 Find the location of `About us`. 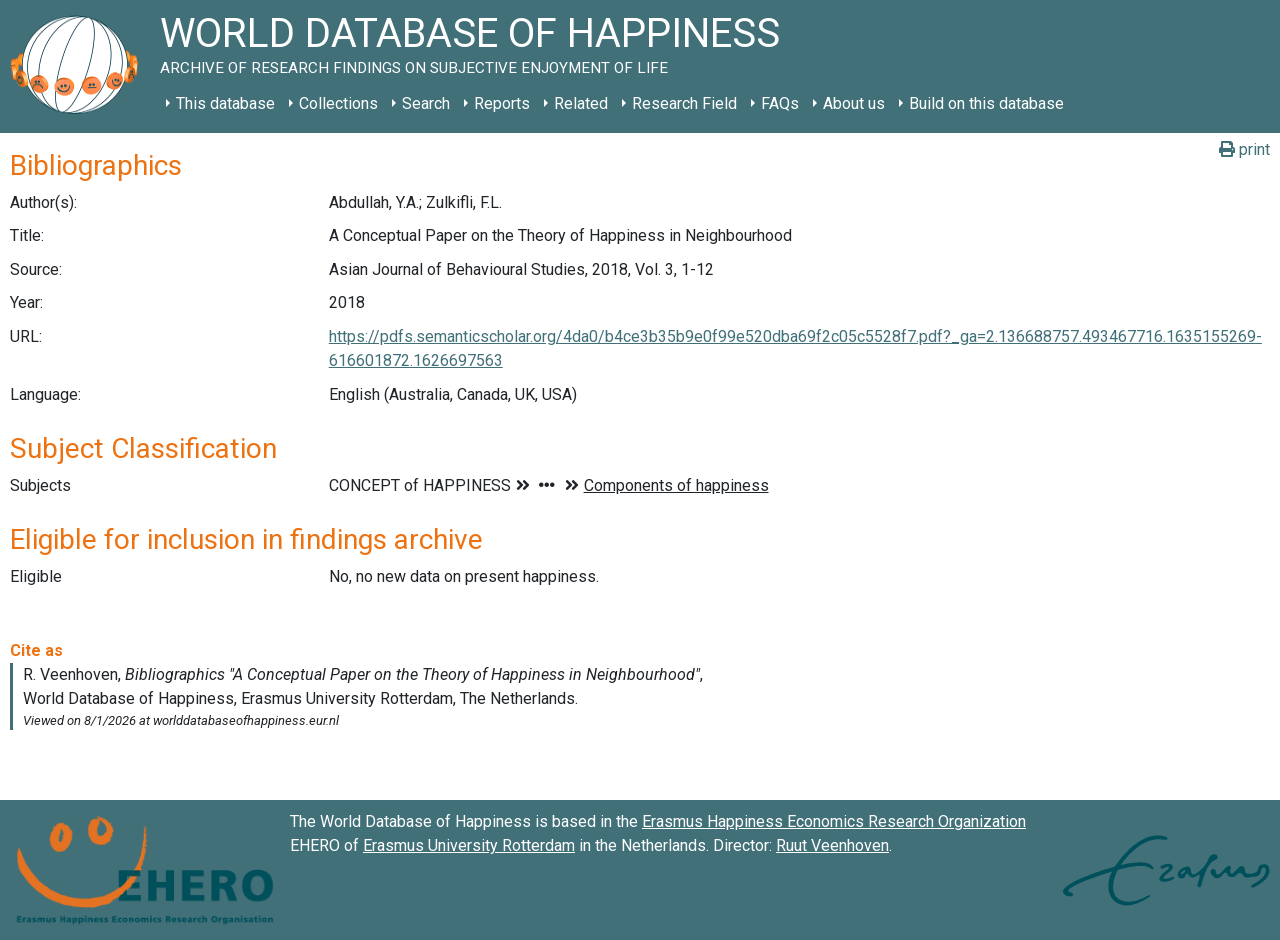

About us is located at coordinates (854, 103).